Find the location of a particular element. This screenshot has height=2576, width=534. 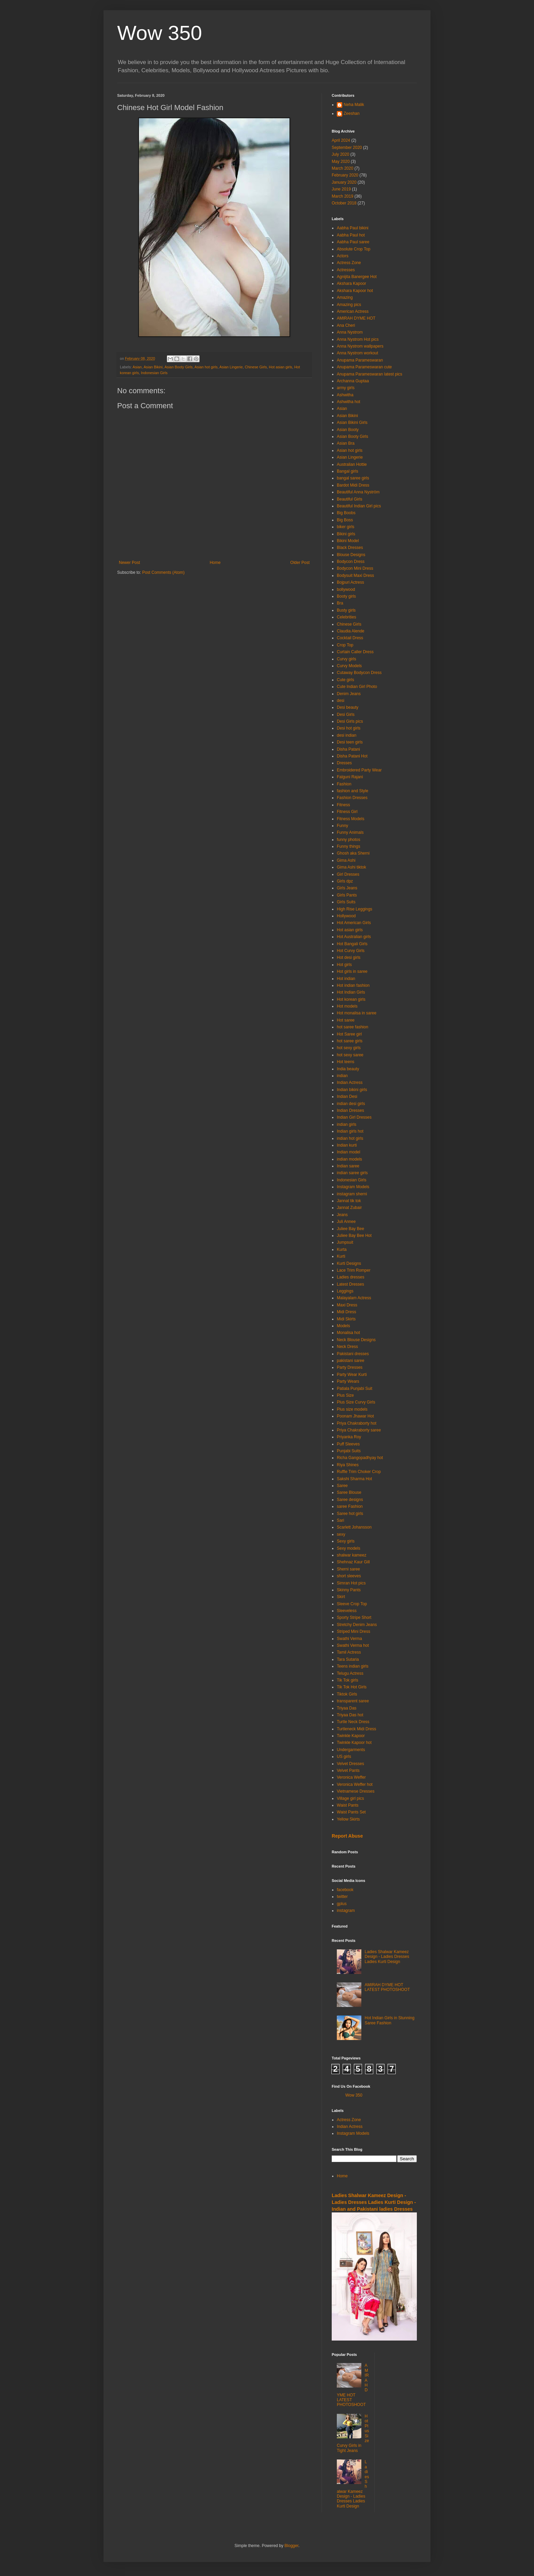

hot saree fashion is located at coordinates (352, 1027).